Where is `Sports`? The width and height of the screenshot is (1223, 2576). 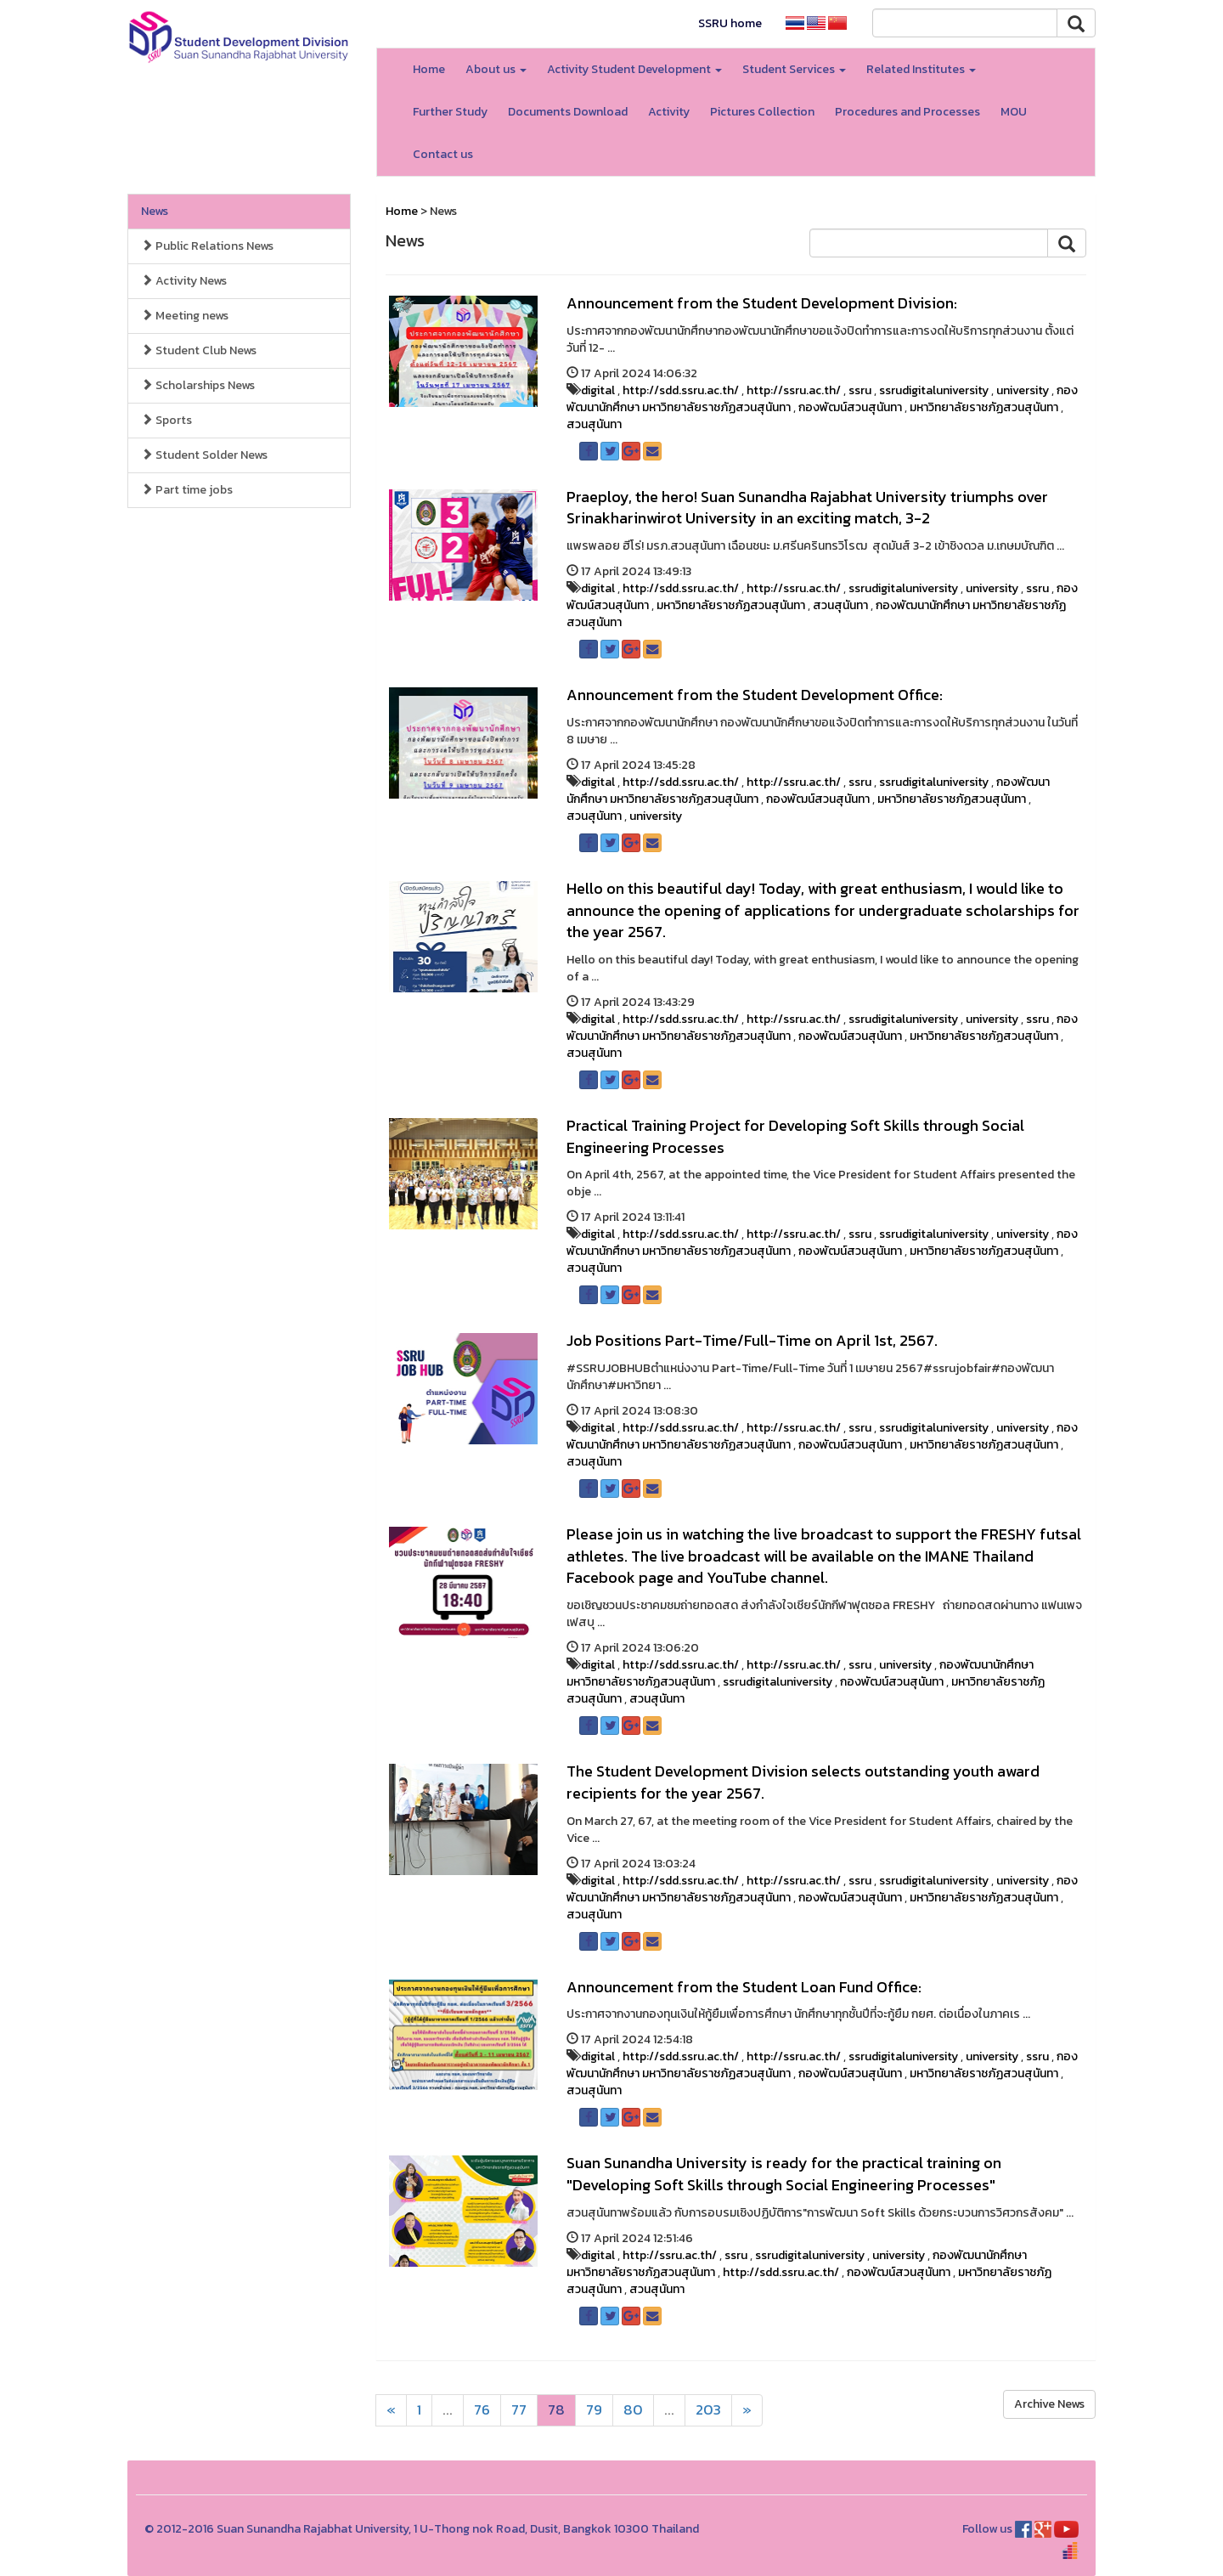 Sports is located at coordinates (166, 420).